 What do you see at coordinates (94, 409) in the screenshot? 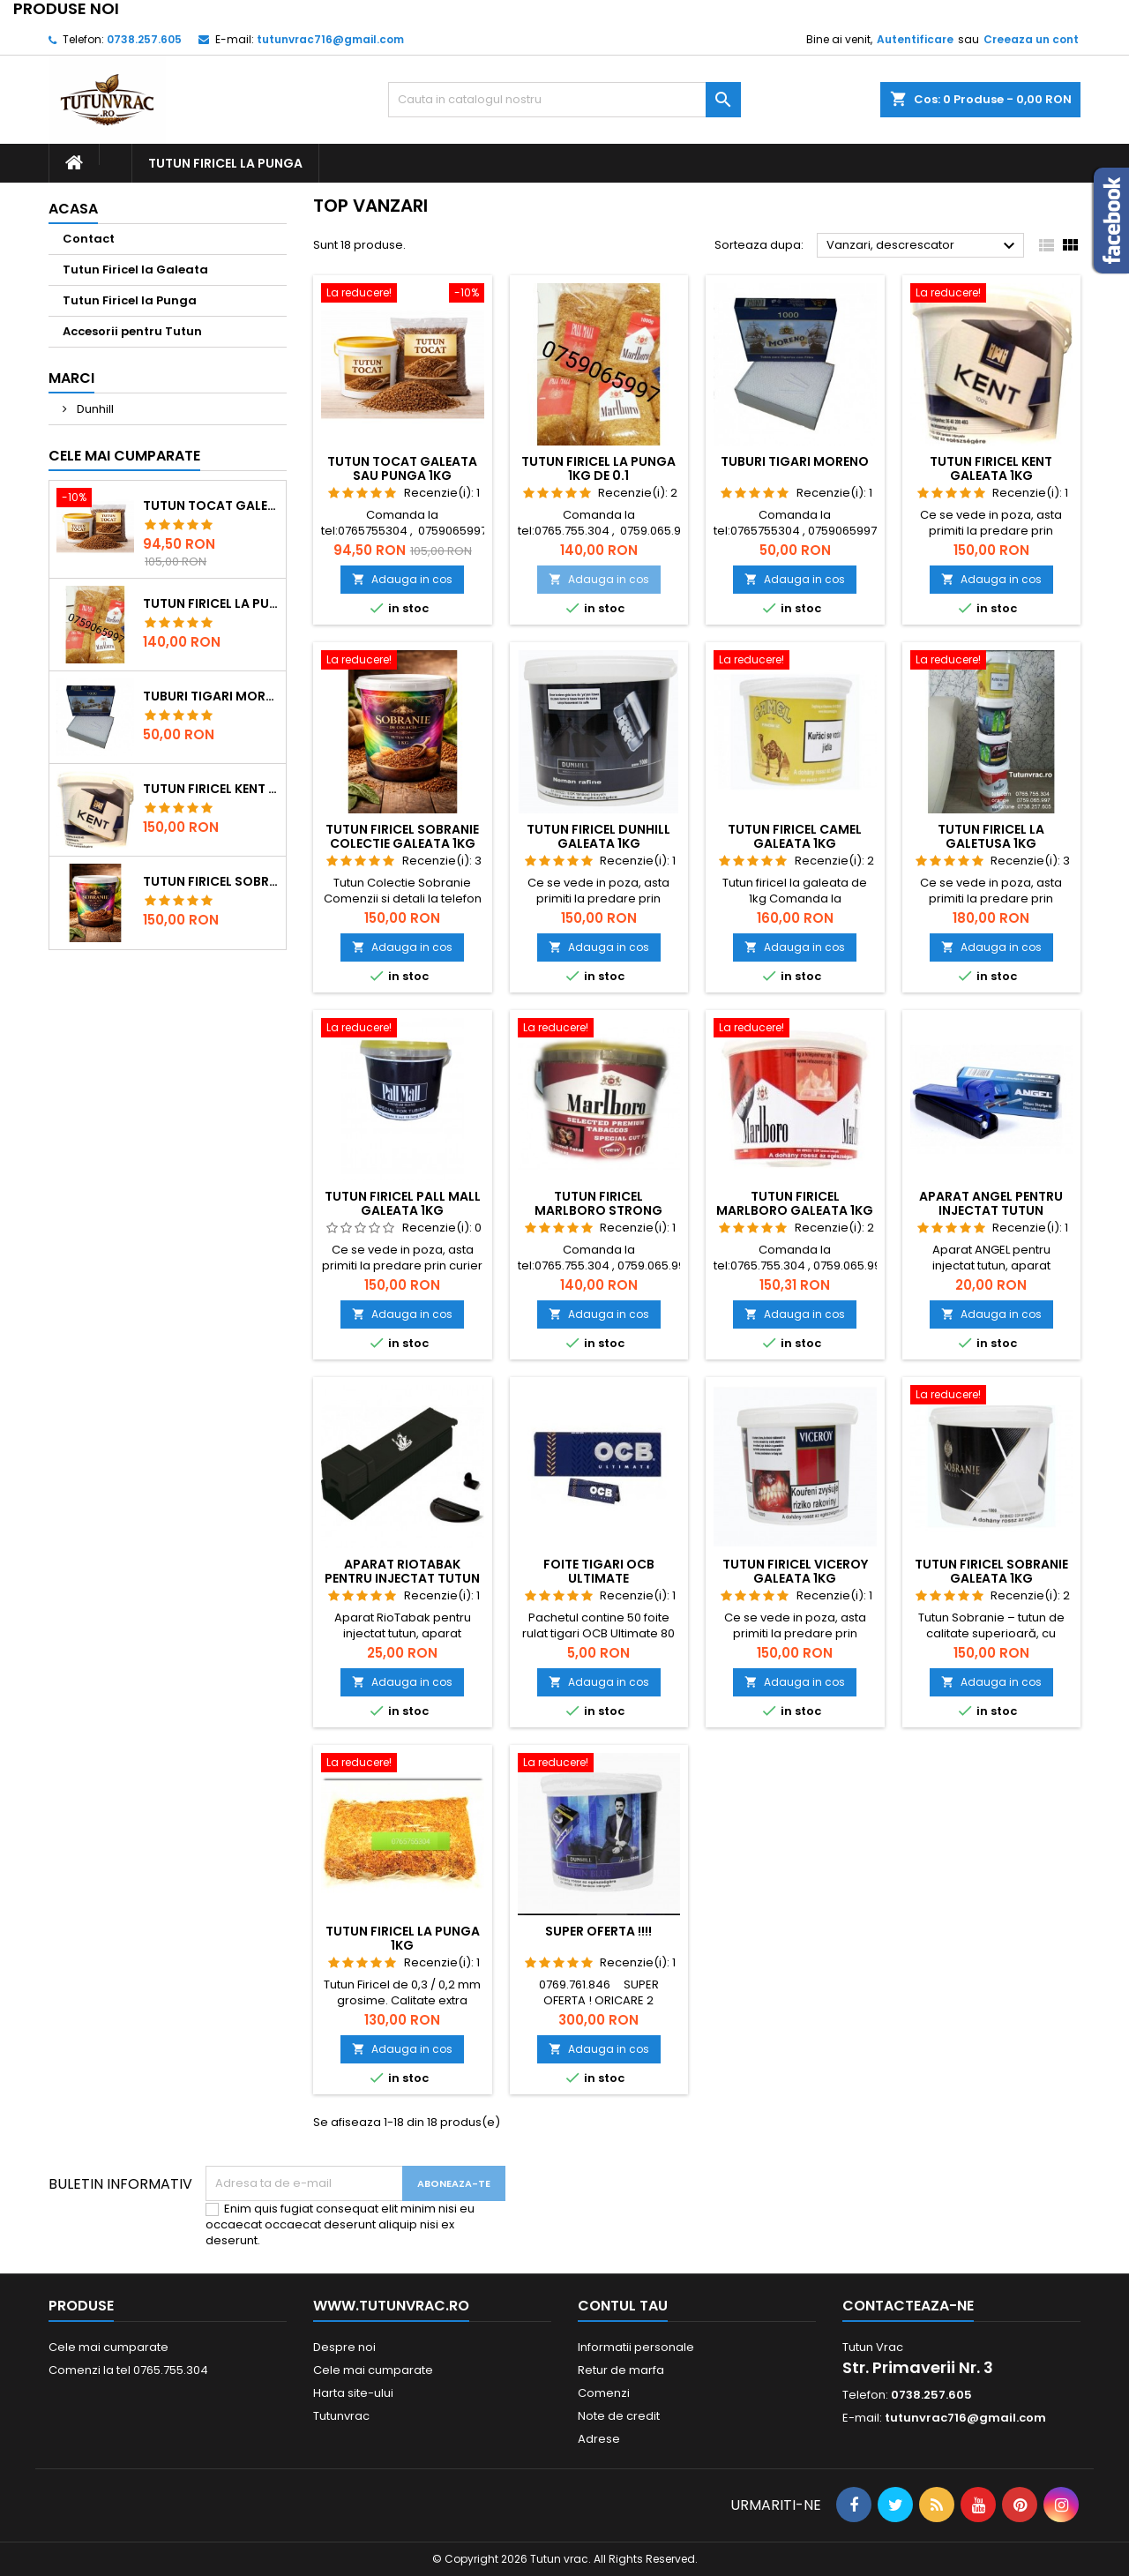
I see `Dunhill` at bounding box center [94, 409].